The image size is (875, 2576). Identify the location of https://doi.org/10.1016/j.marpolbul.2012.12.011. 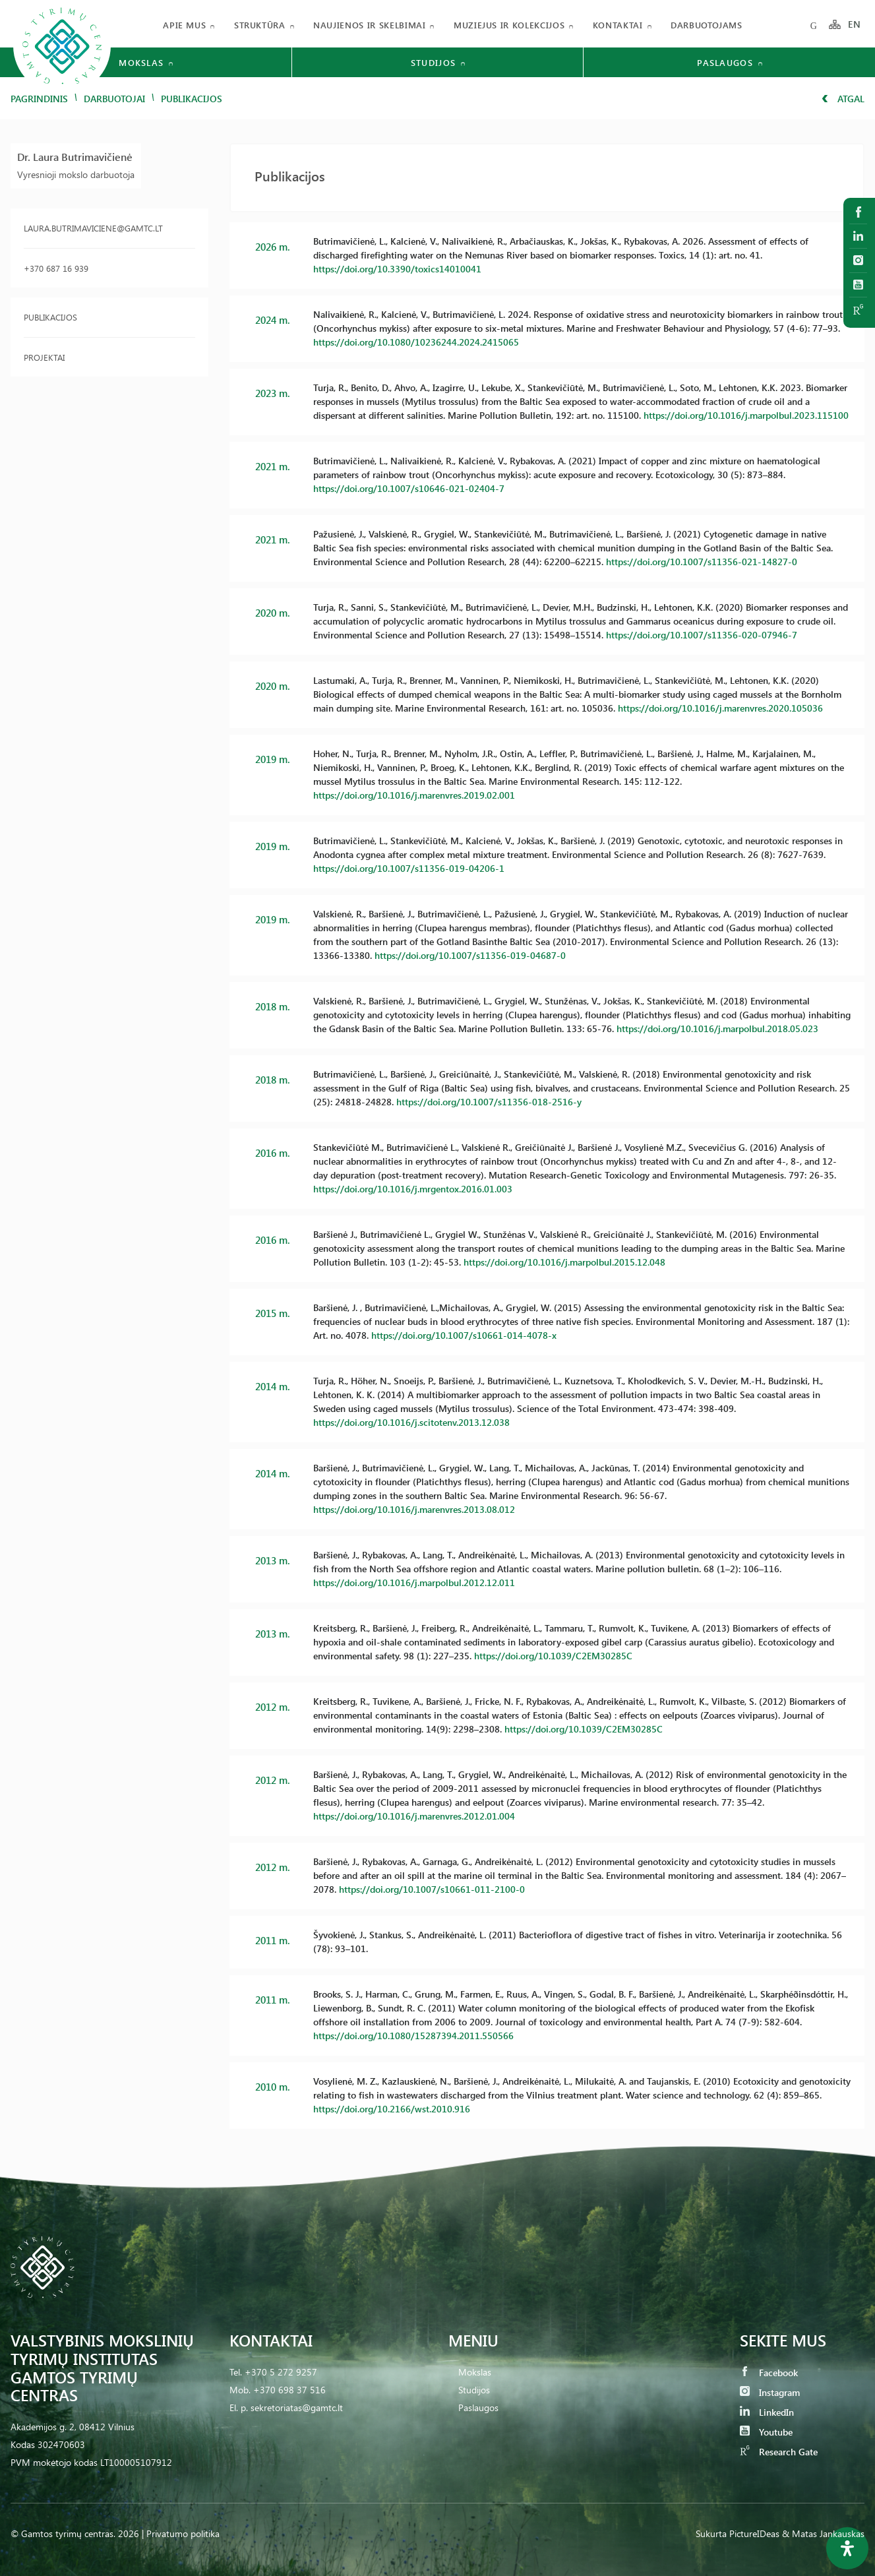
(414, 1582).